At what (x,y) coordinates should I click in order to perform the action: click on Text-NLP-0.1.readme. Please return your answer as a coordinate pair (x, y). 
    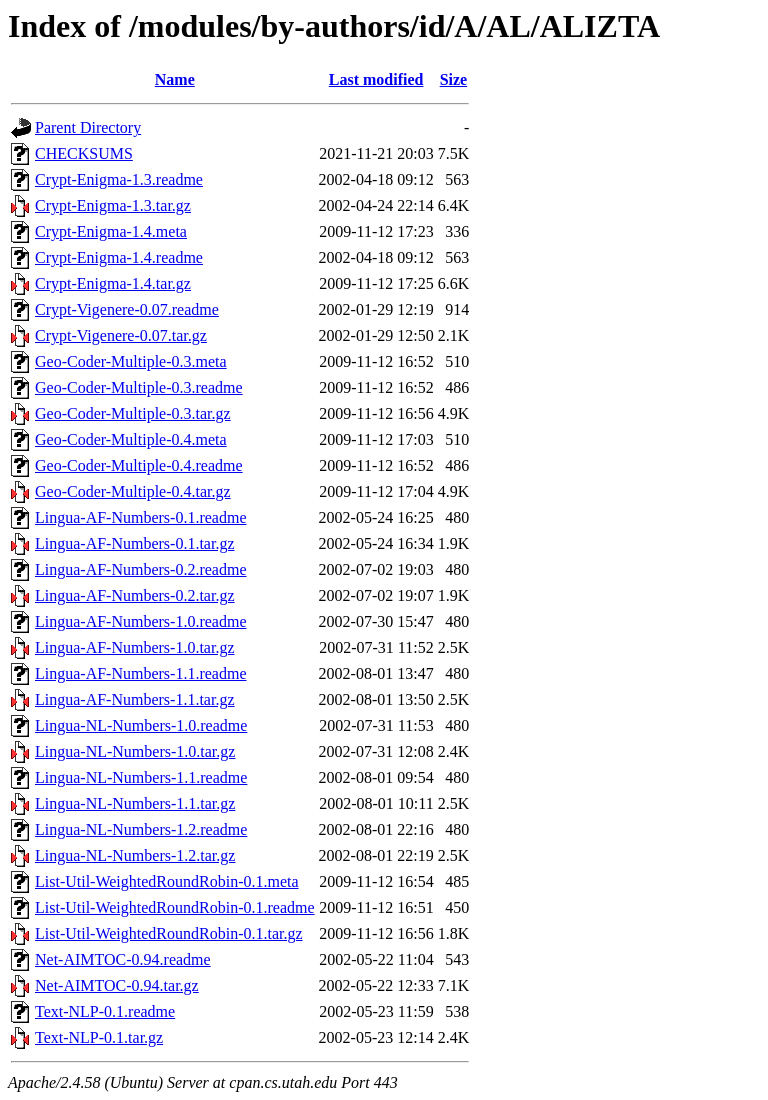
    Looking at the image, I should click on (105, 1011).